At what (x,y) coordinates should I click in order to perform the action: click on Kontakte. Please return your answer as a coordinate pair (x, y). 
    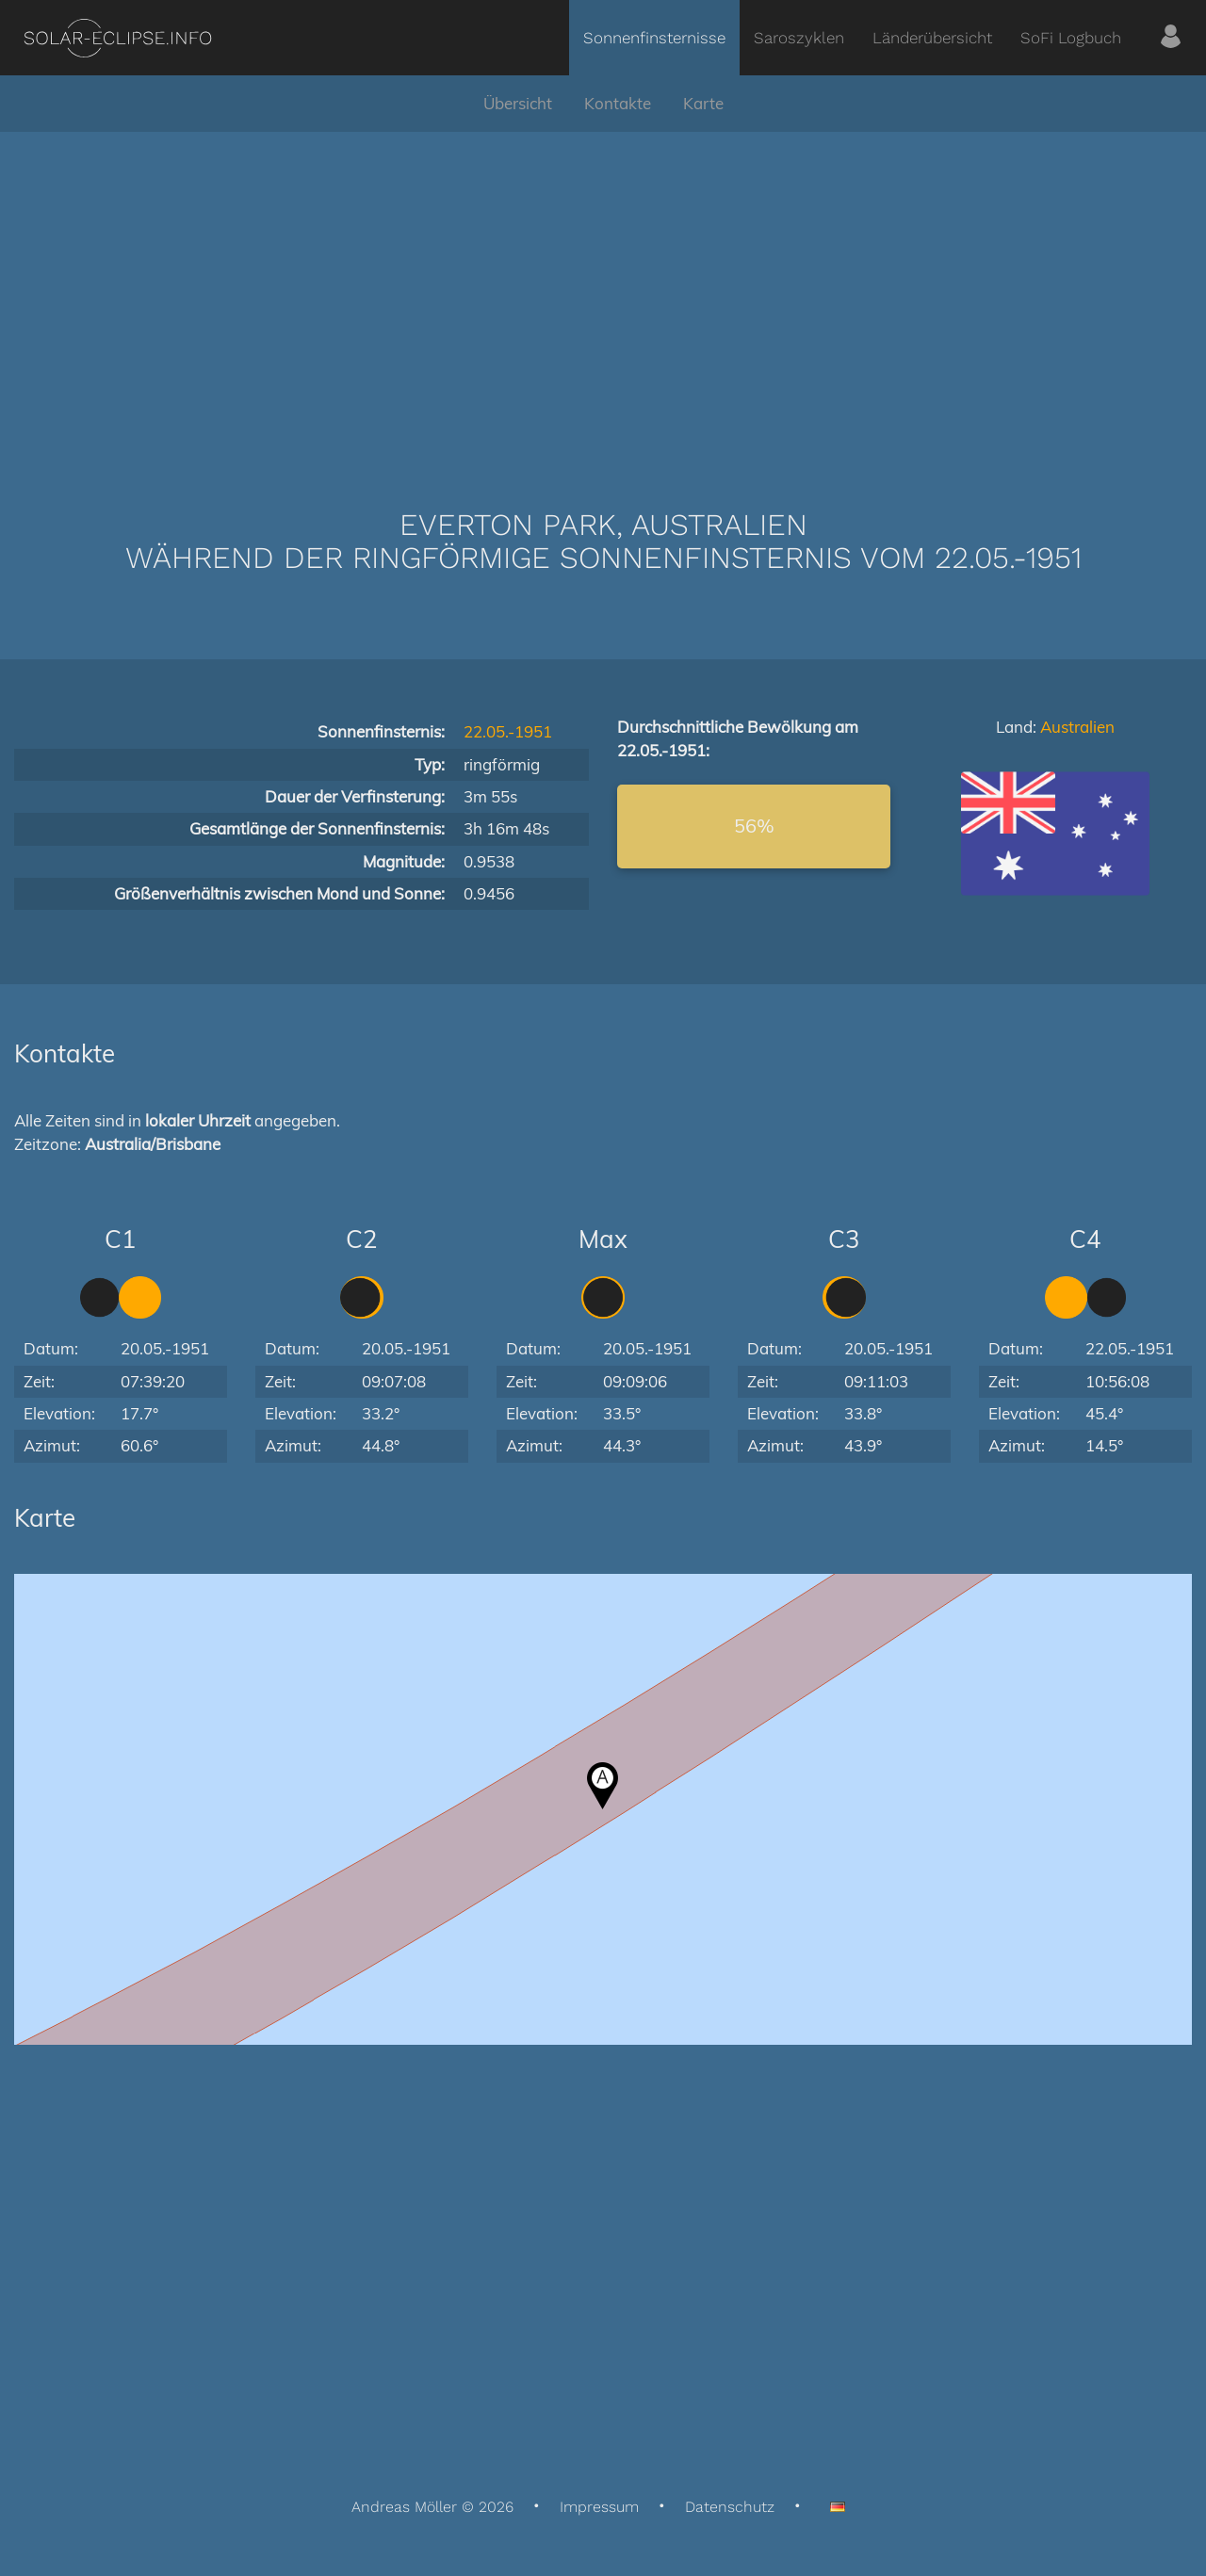
    Looking at the image, I should click on (617, 103).